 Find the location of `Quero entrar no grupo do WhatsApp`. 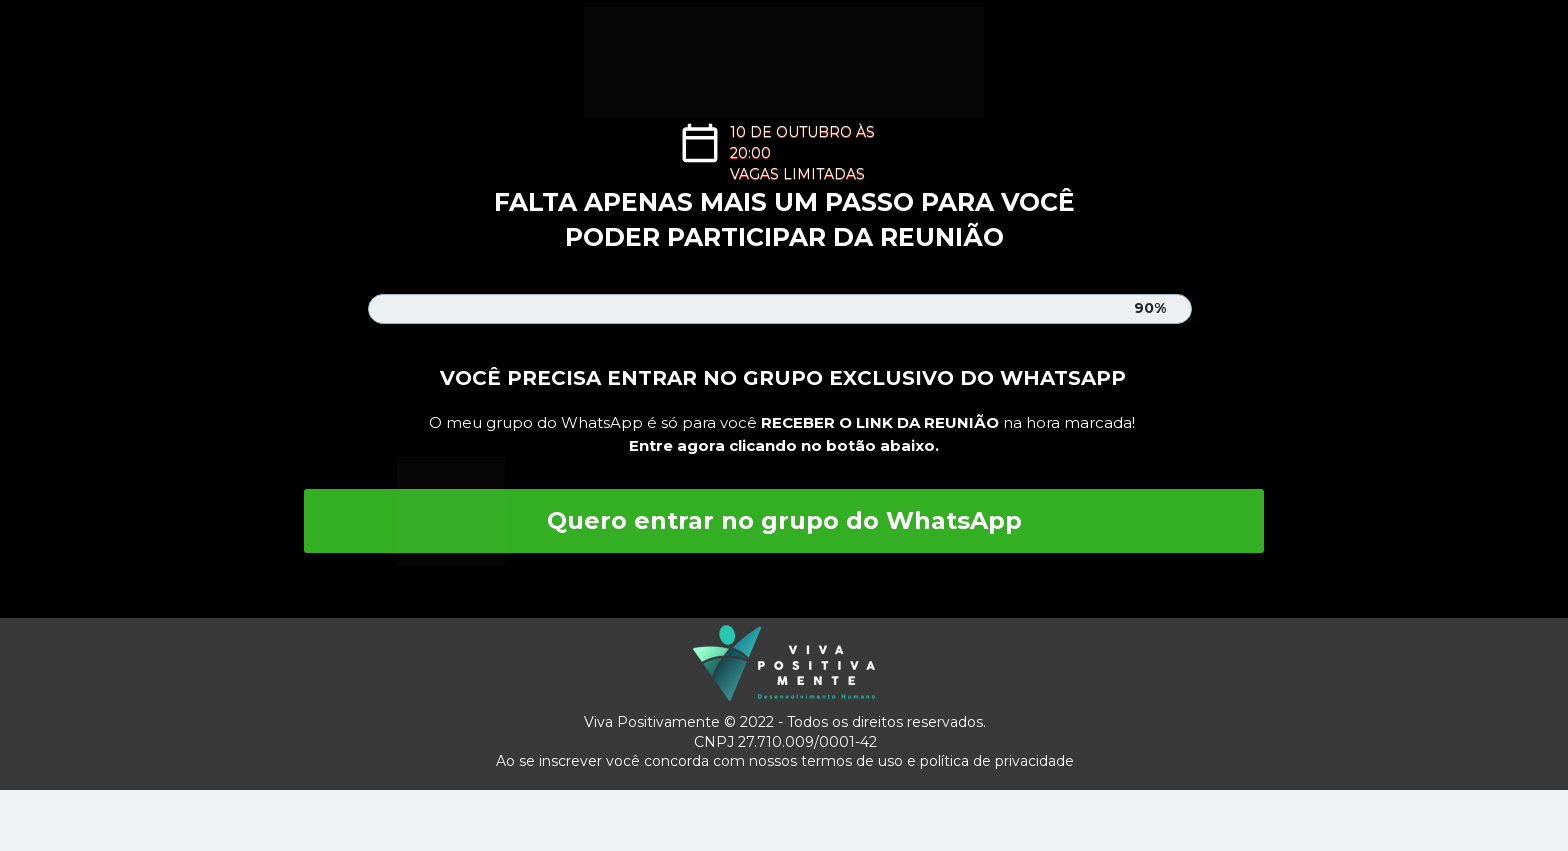

Quero entrar no grupo do WhatsApp is located at coordinates (784, 520).